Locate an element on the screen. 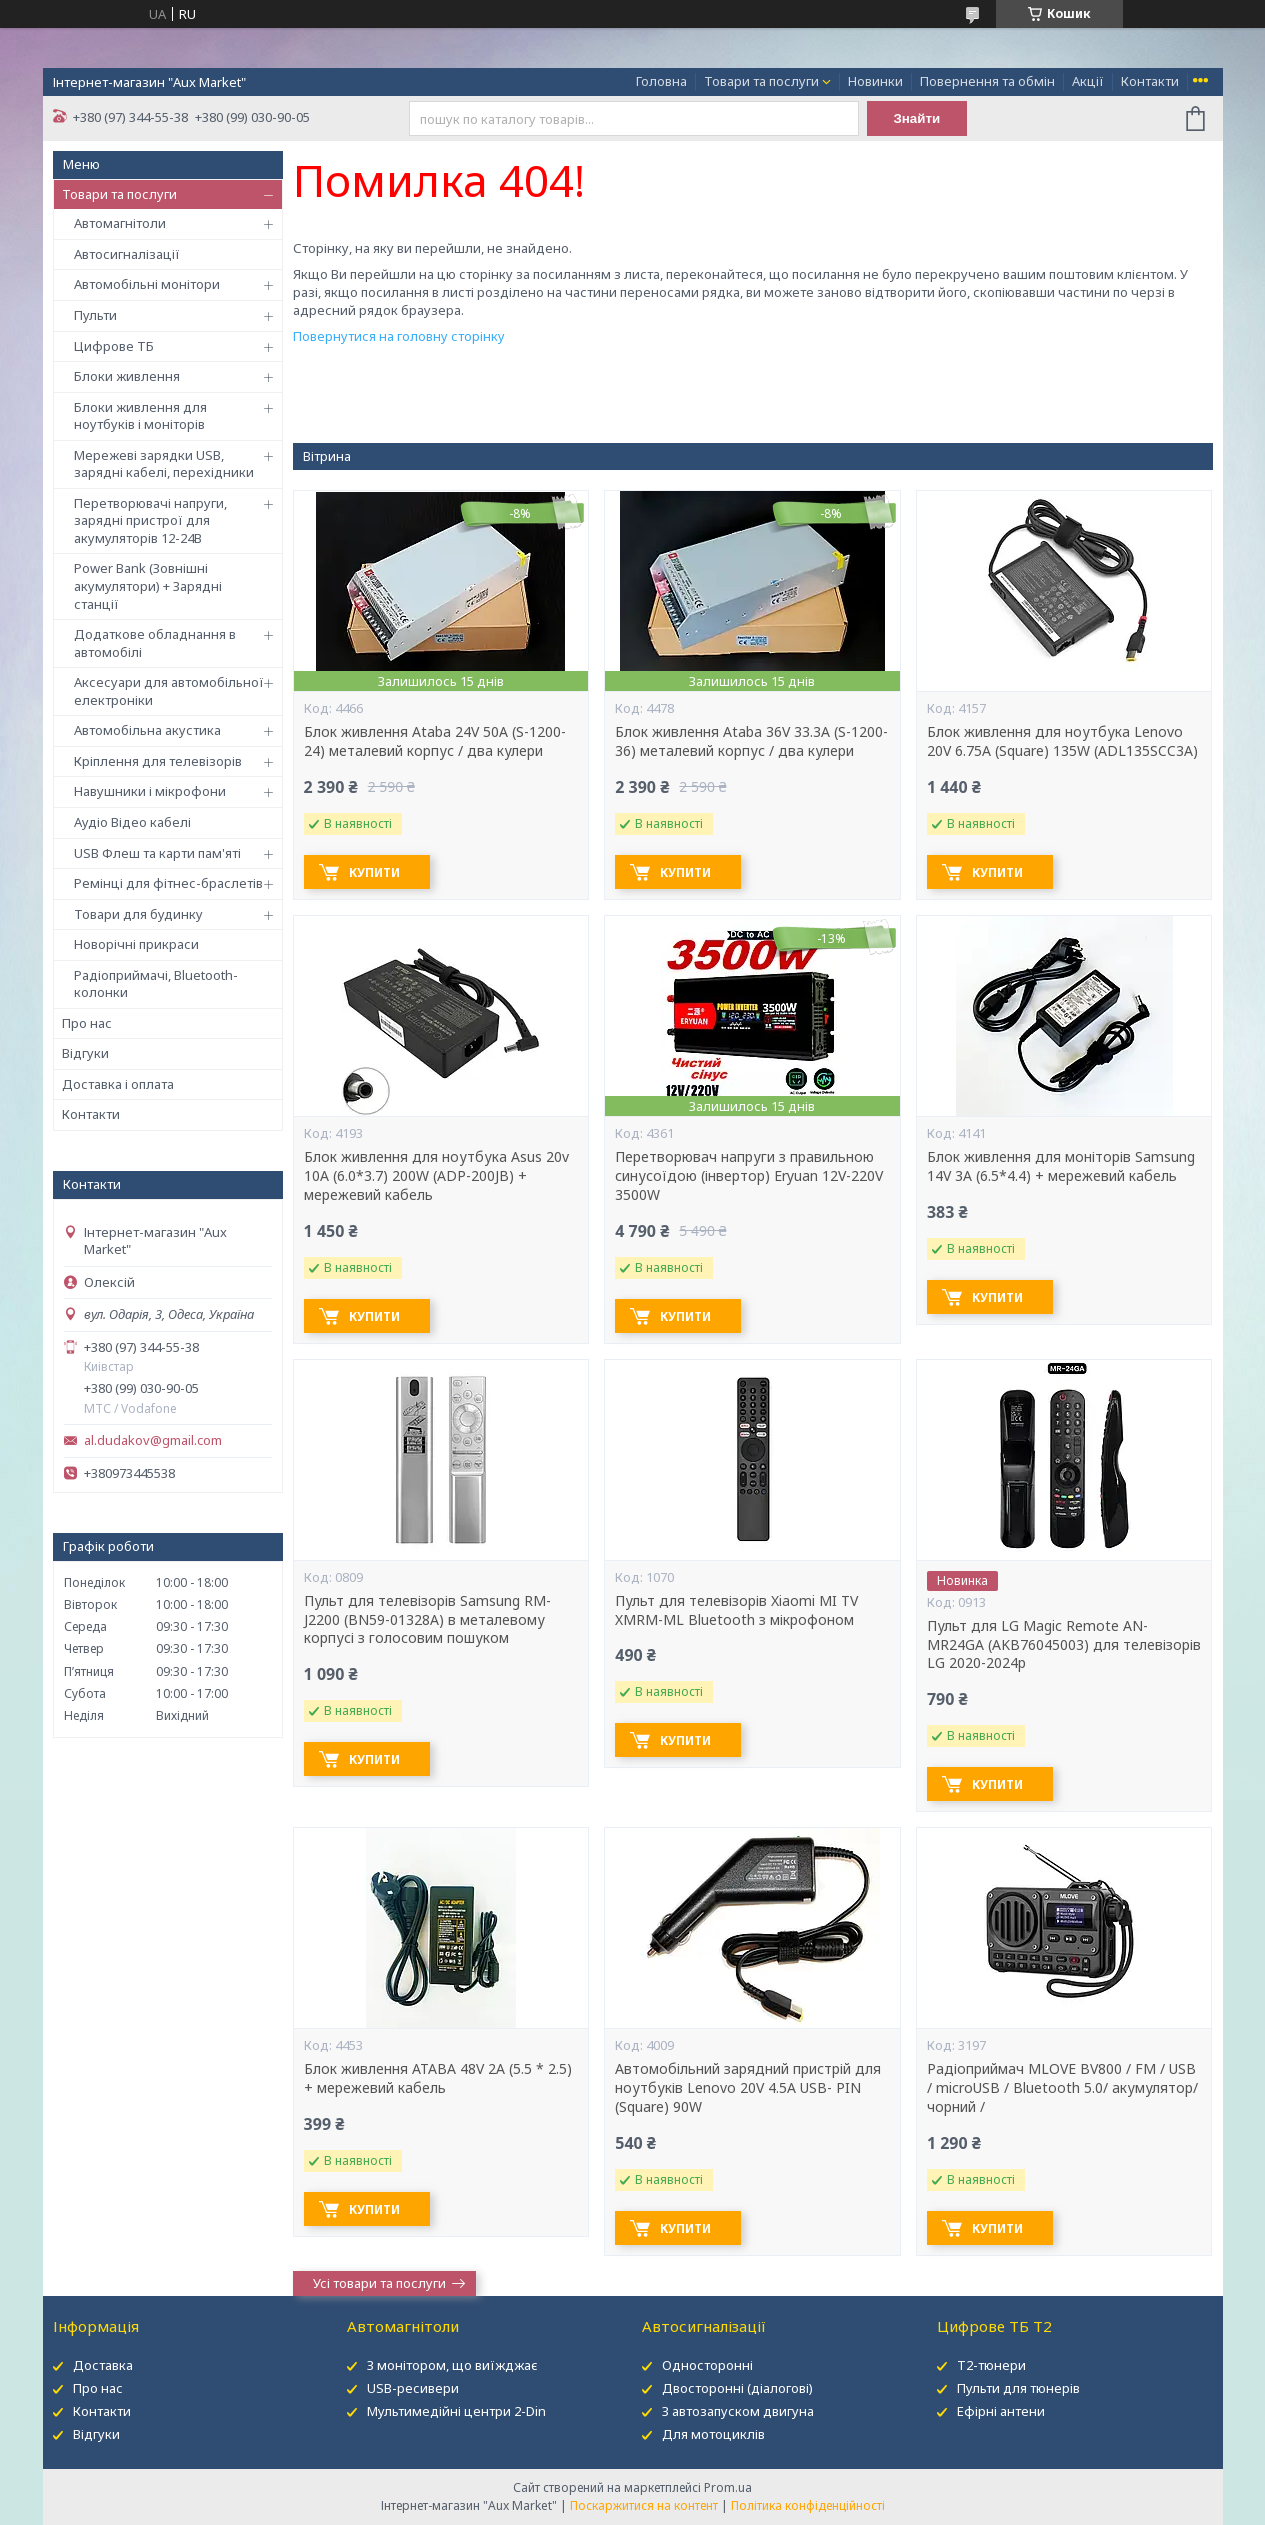 This screenshot has width=1265, height=2525. USB Флеш та карти пам'яті is located at coordinates (157, 853).